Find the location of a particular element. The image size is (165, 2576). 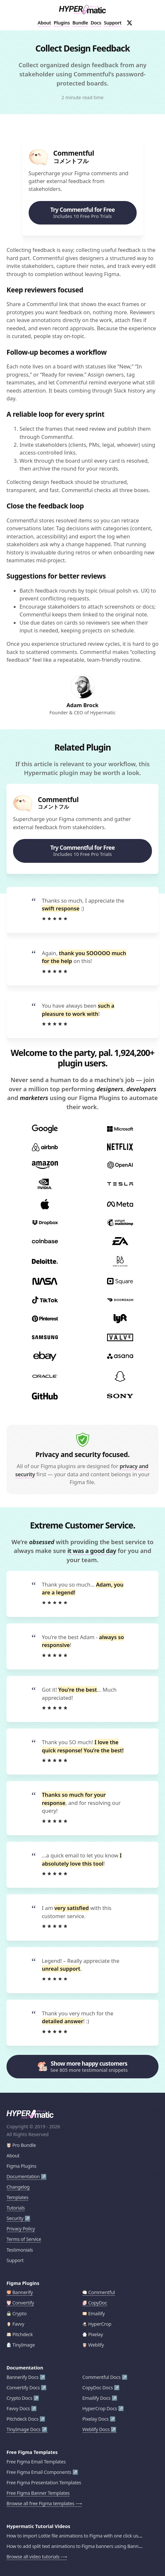

Plugins is located at coordinates (62, 23).